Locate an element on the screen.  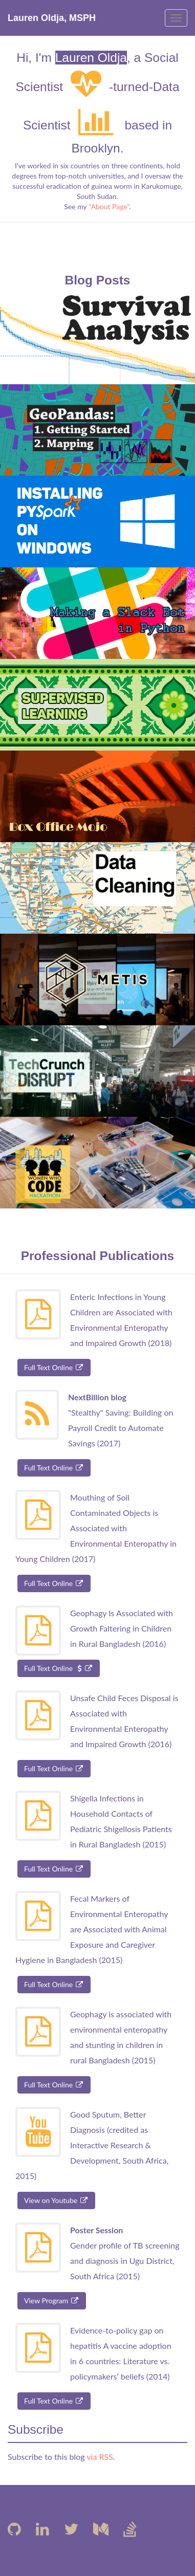
Lauren Oldja, MSPH is located at coordinates (52, 18).